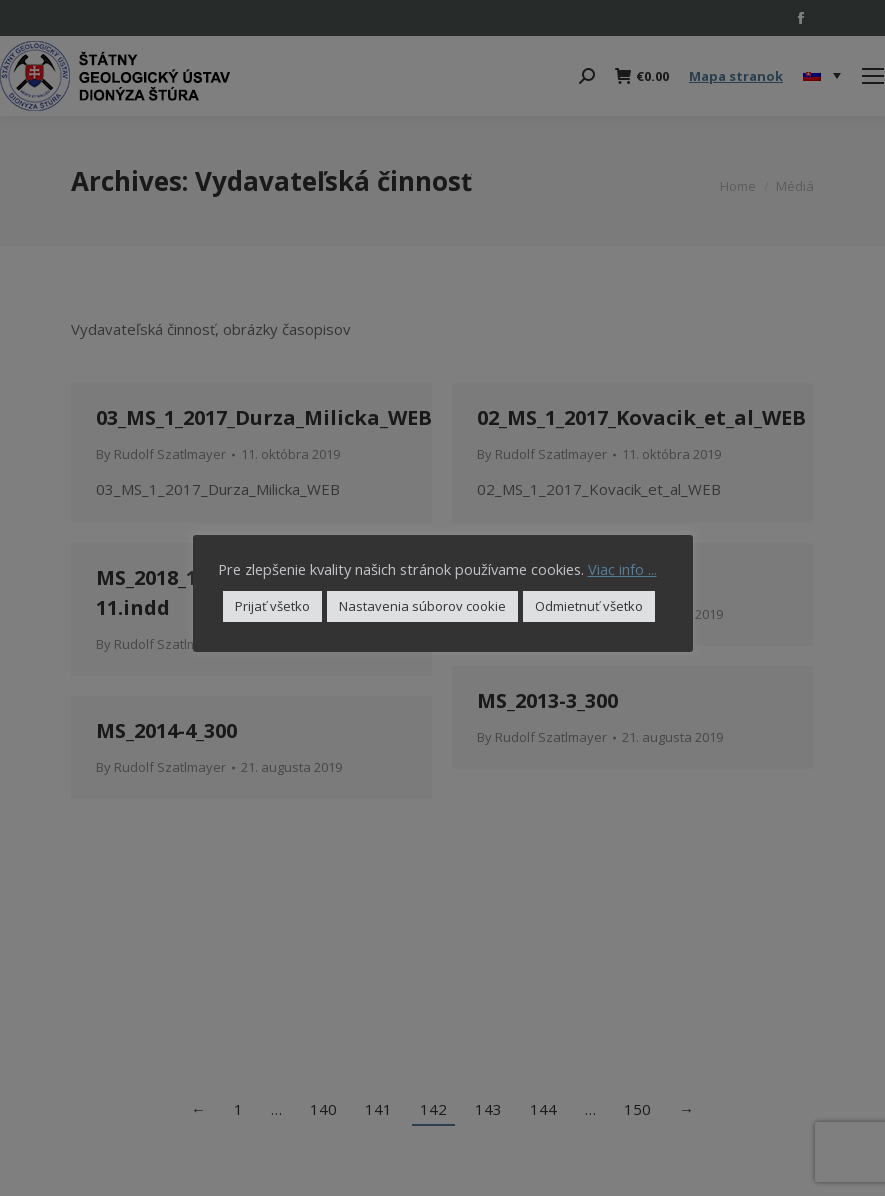 This screenshot has height=1196, width=885. I want to click on Viac info ..., so click(622, 569).